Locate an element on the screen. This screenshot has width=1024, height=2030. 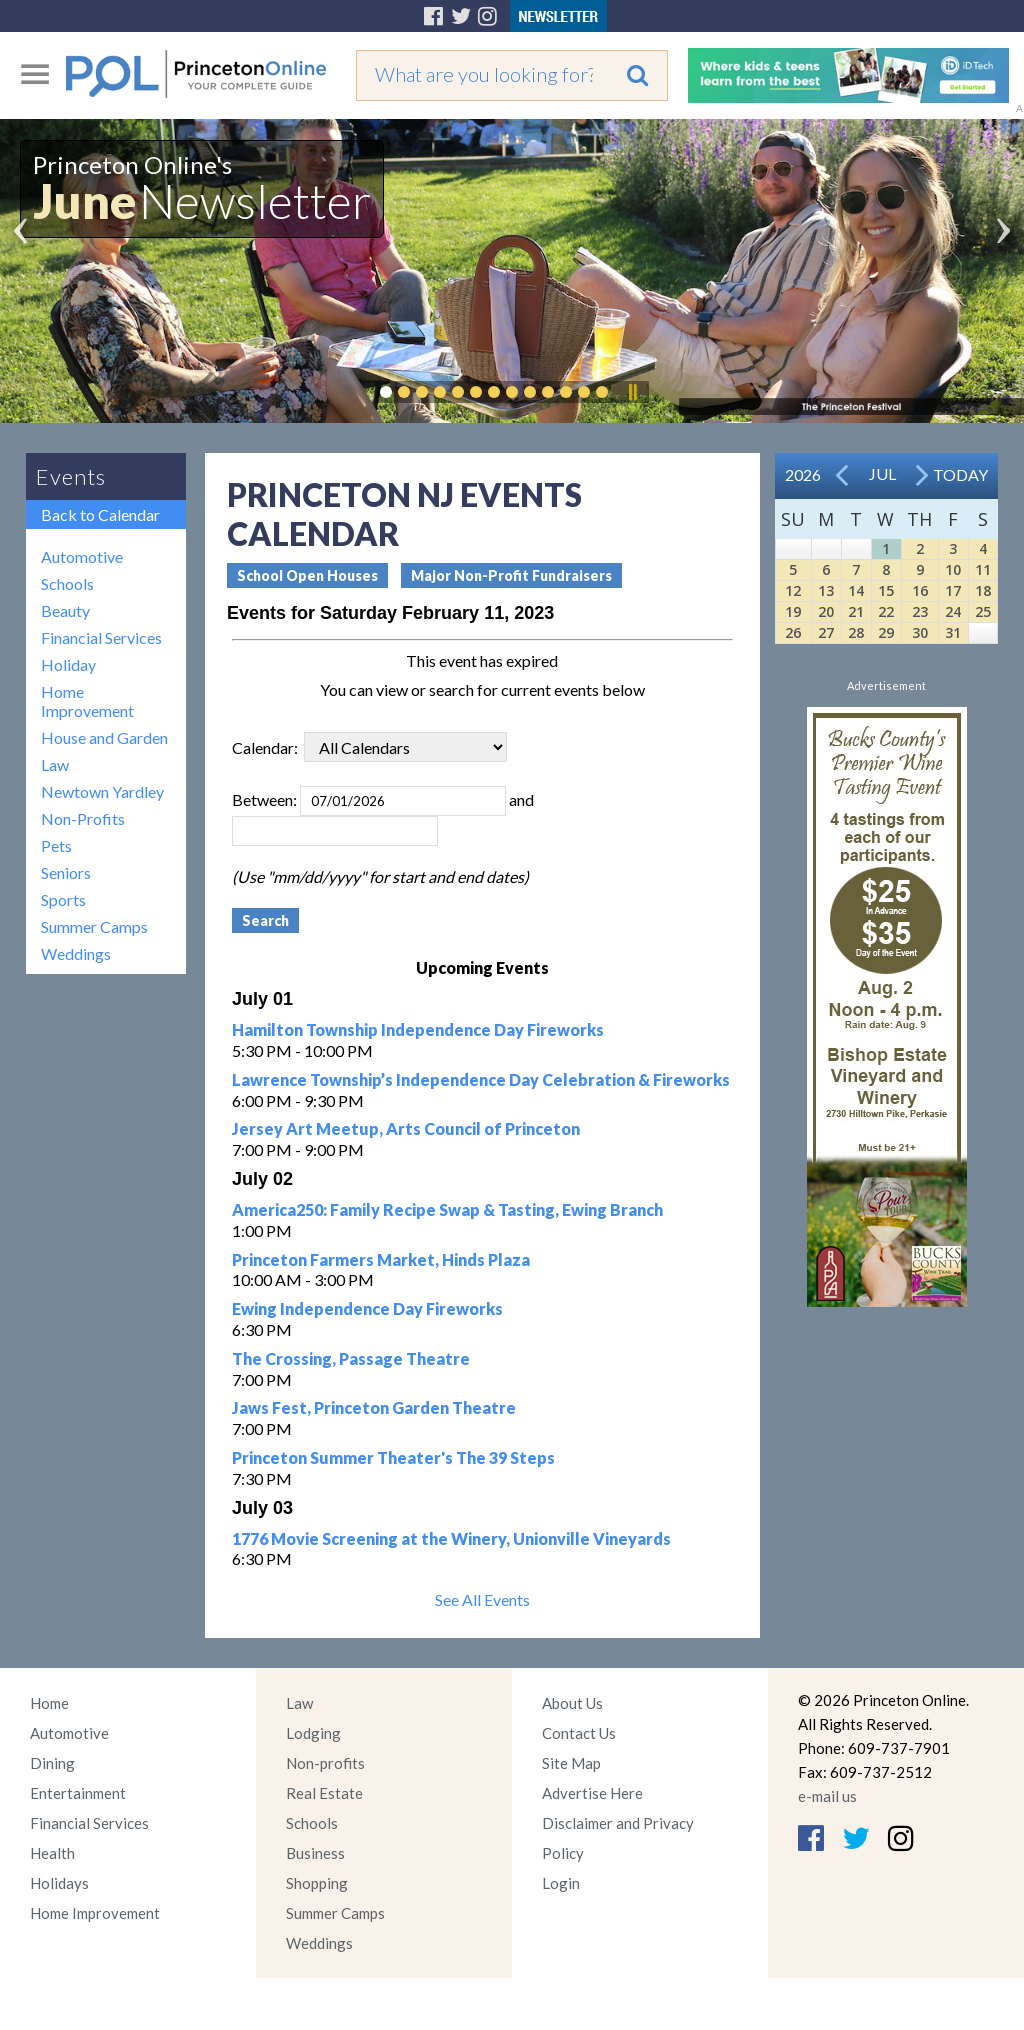
Non-Profits is located at coordinates (83, 818).